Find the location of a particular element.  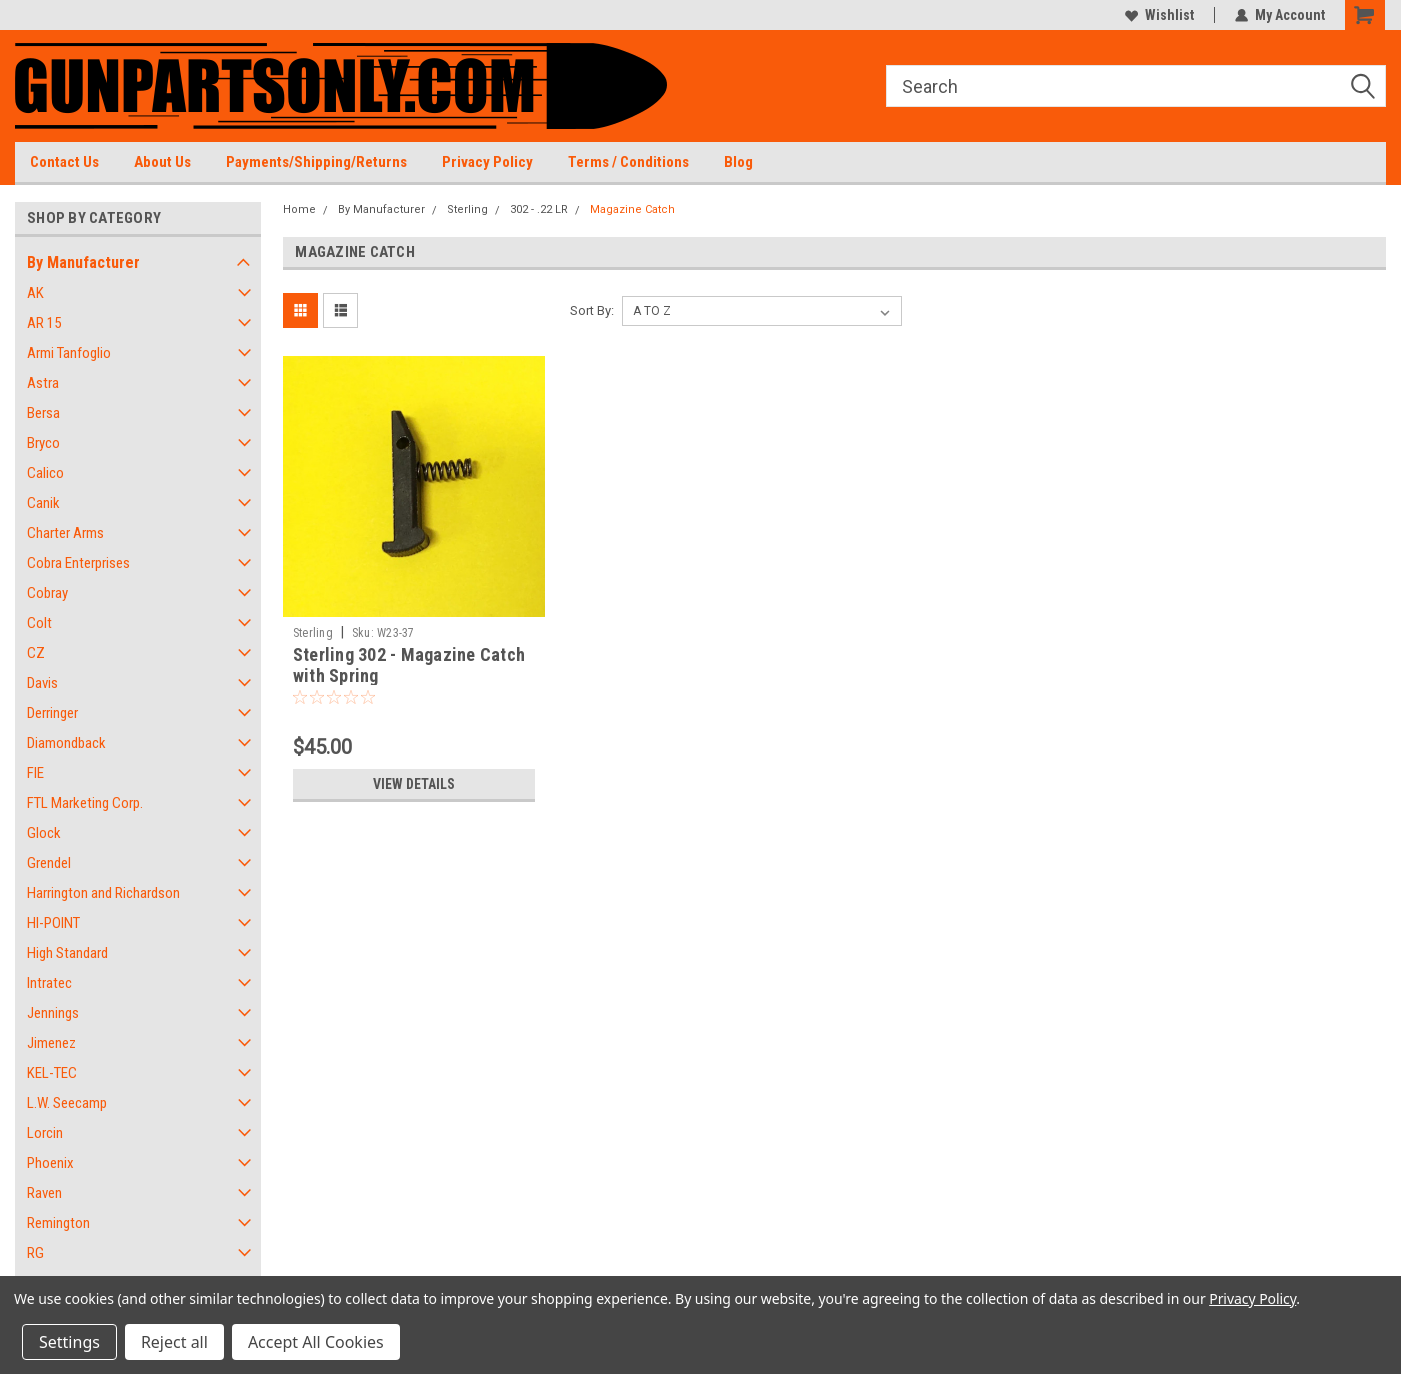

Armi Tanfoglio is located at coordinates (69, 353).